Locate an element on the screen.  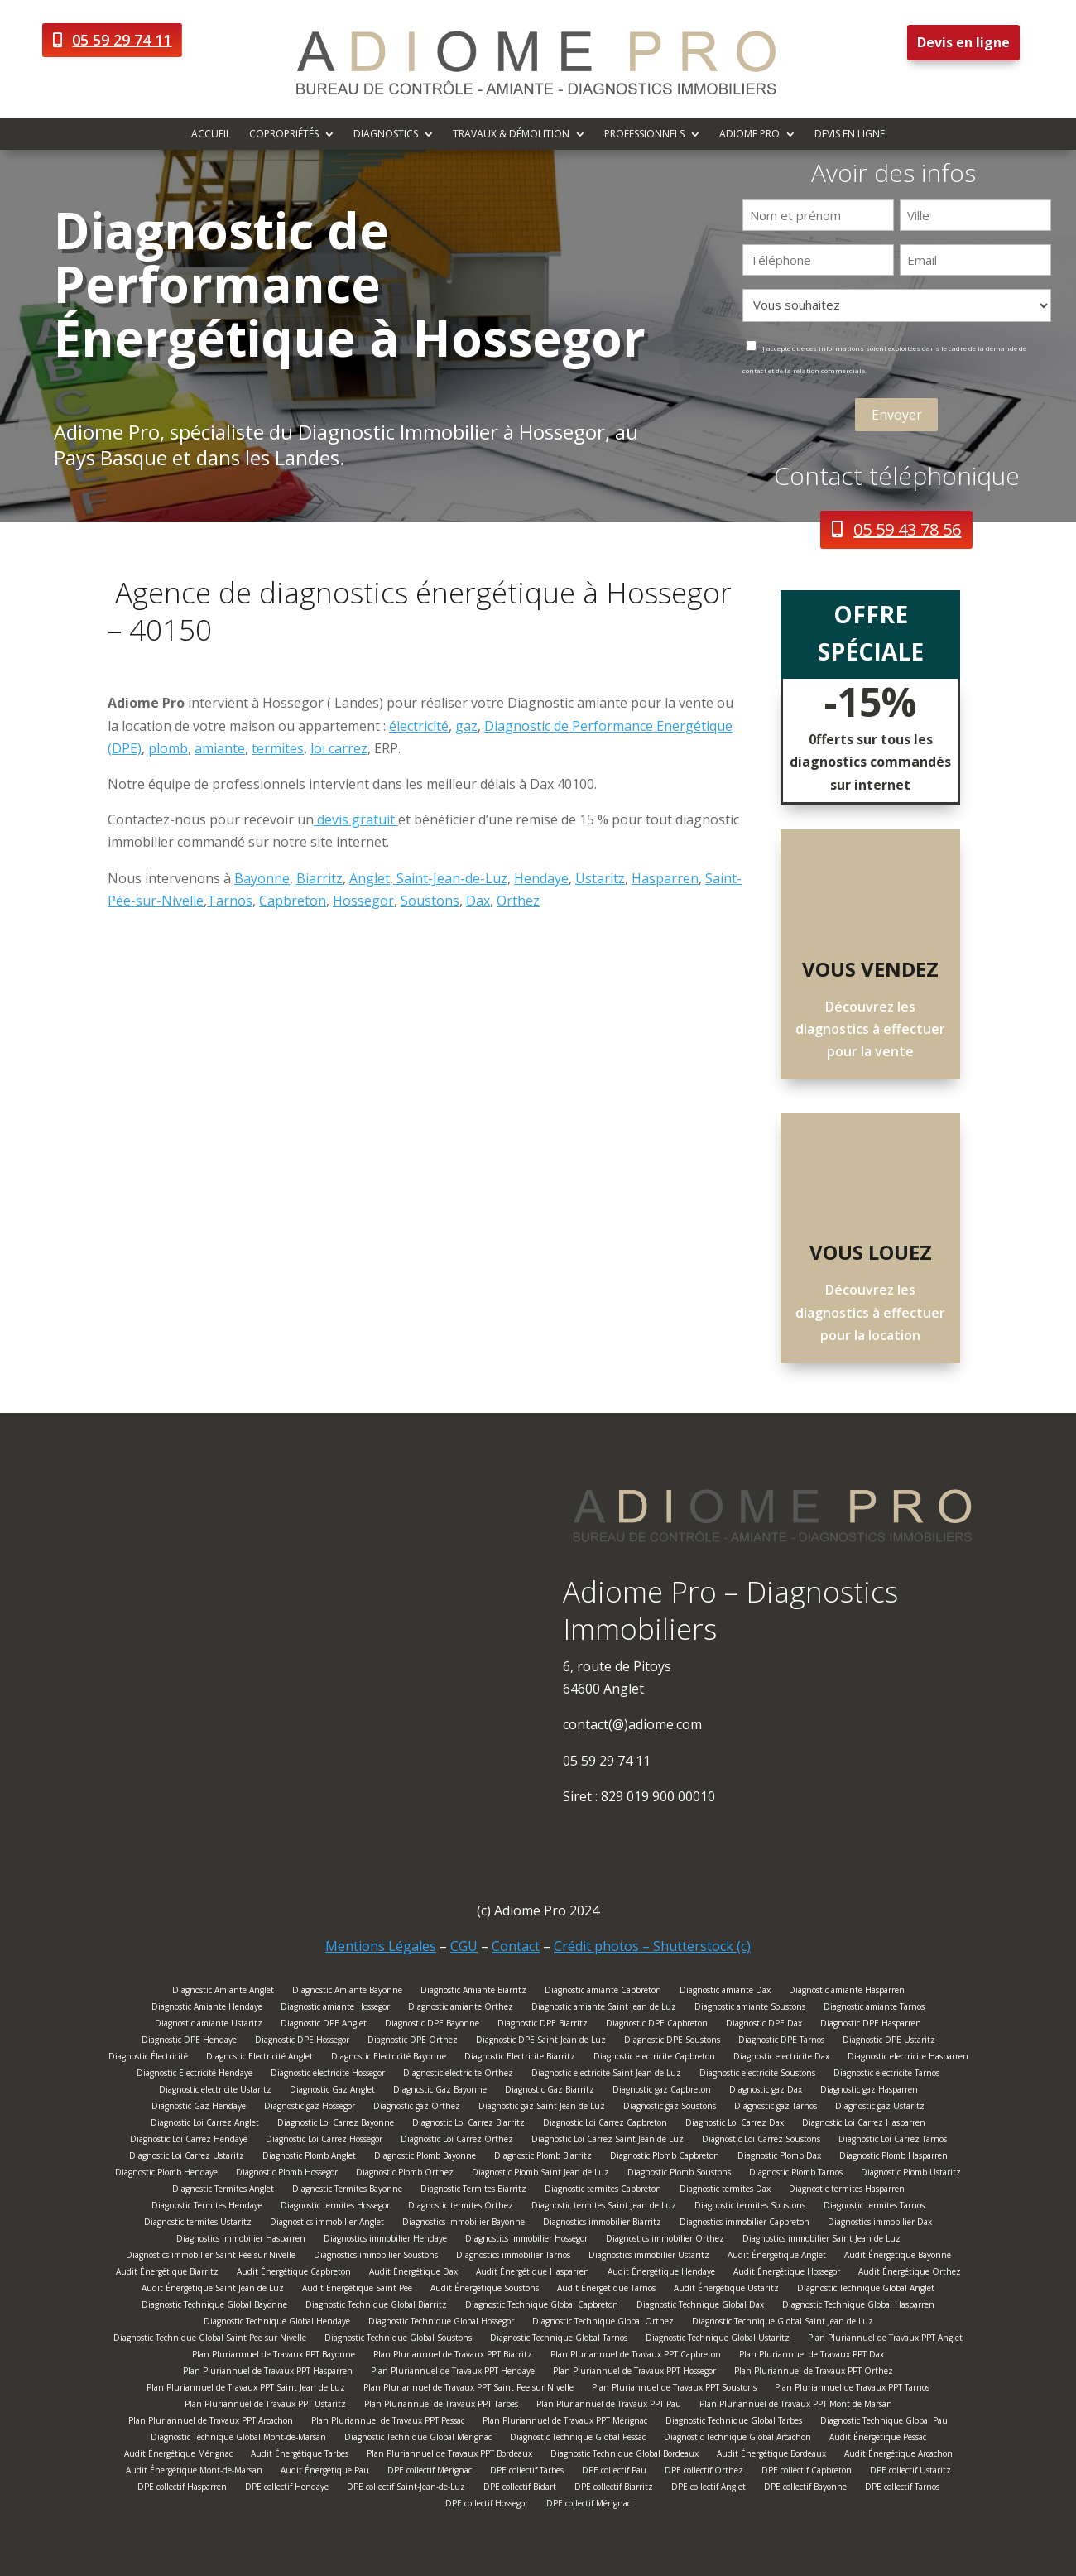
Diagnostics immobilier Soustons is located at coordinates (376, 2257).